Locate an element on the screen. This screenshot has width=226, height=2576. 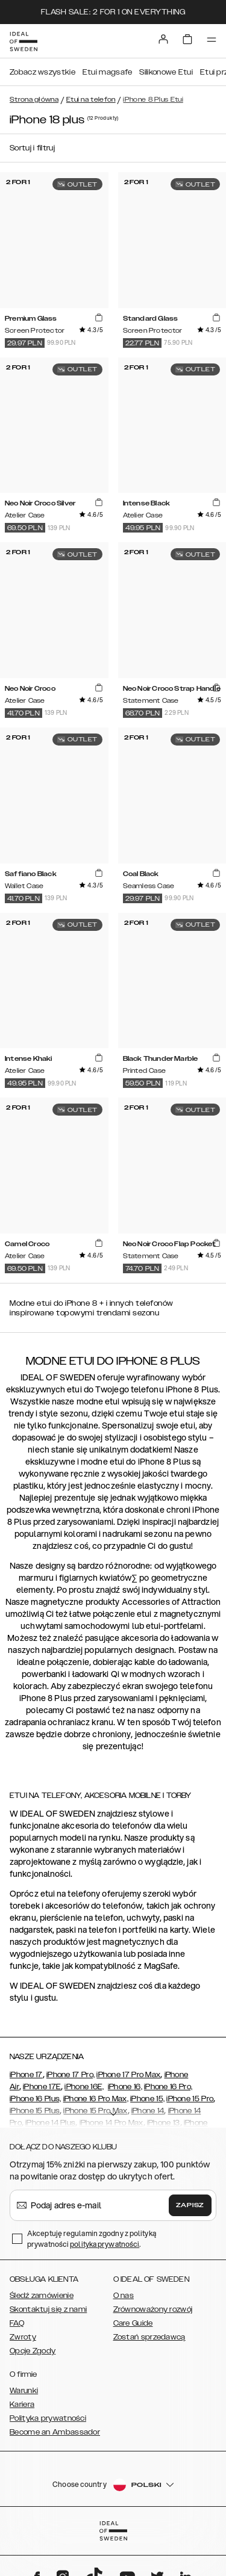
iPhone 17E is located at coordinates (42, 2087).